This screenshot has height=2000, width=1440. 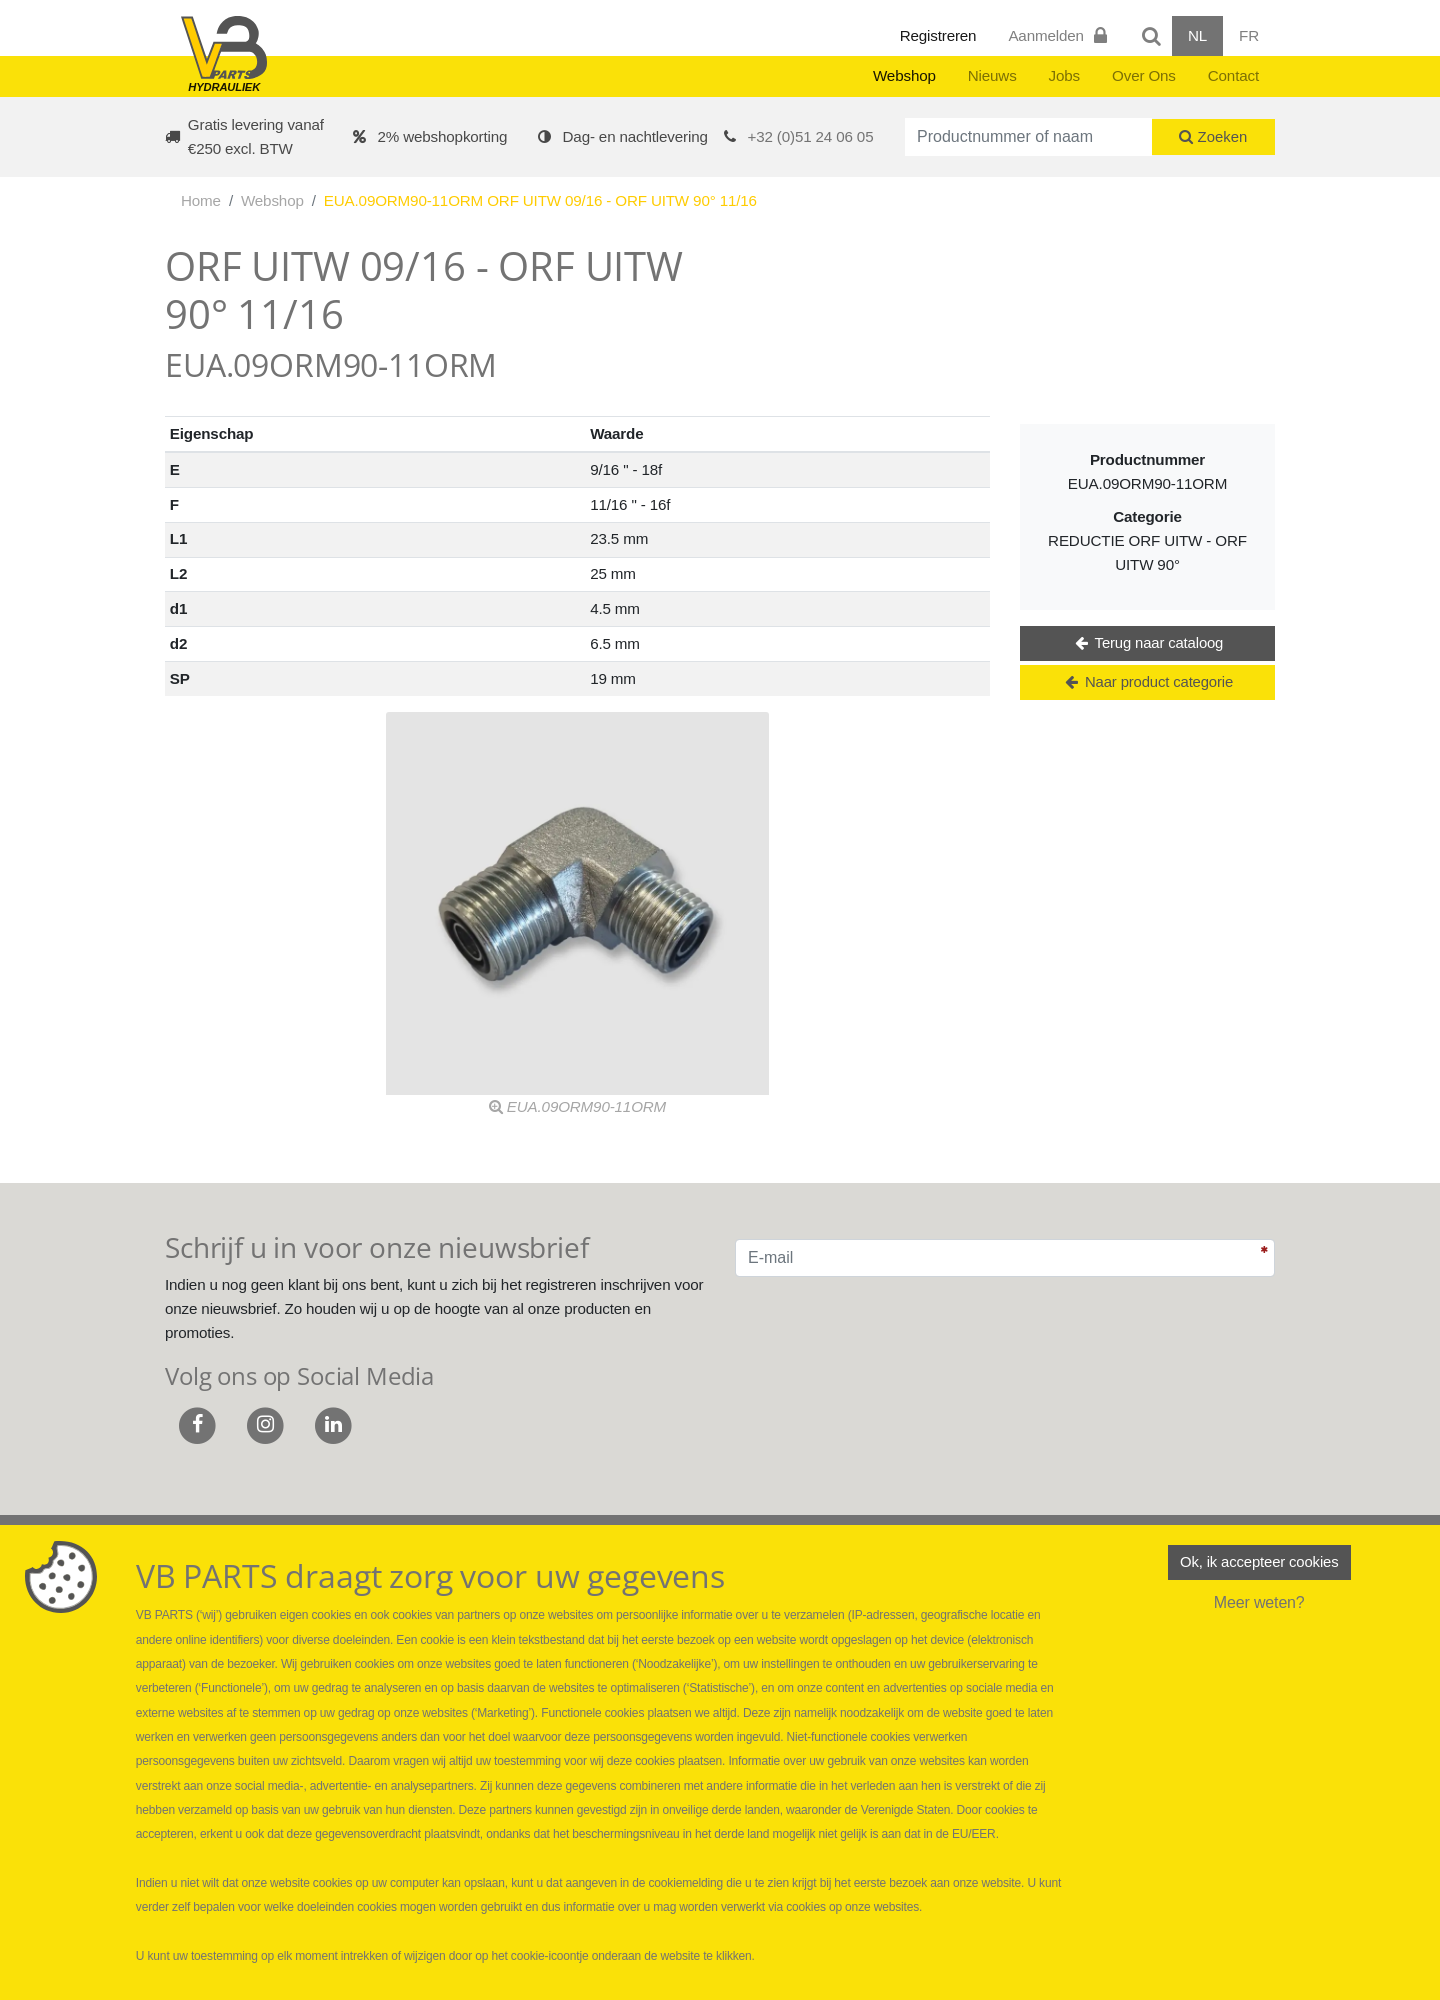 What do you see at coordinates (811, 136) in the screenshot?
I see `+32 (0)51 24 06 05` at bounding box center [811, 136].